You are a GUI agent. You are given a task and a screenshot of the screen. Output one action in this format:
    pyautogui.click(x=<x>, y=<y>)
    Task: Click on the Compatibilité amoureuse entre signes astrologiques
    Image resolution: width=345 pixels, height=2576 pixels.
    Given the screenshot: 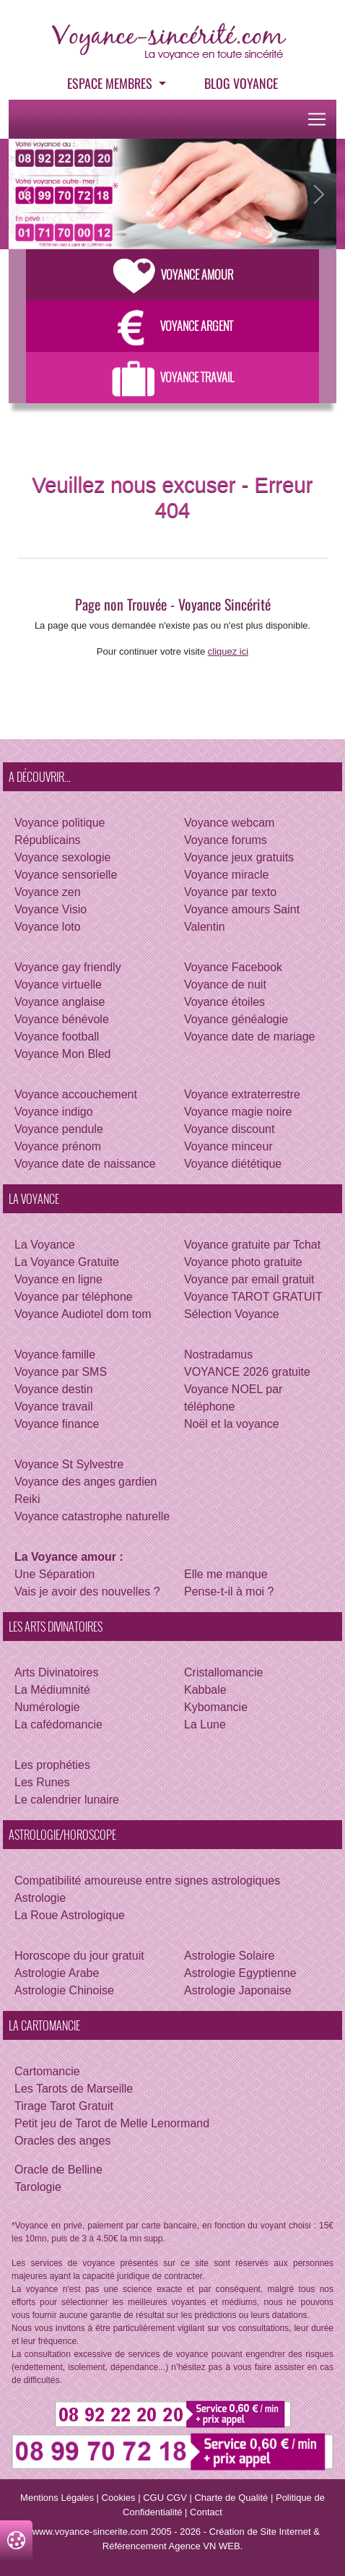 What is the action you would take?
    pyautogui.click(x=147, y=1880)
    